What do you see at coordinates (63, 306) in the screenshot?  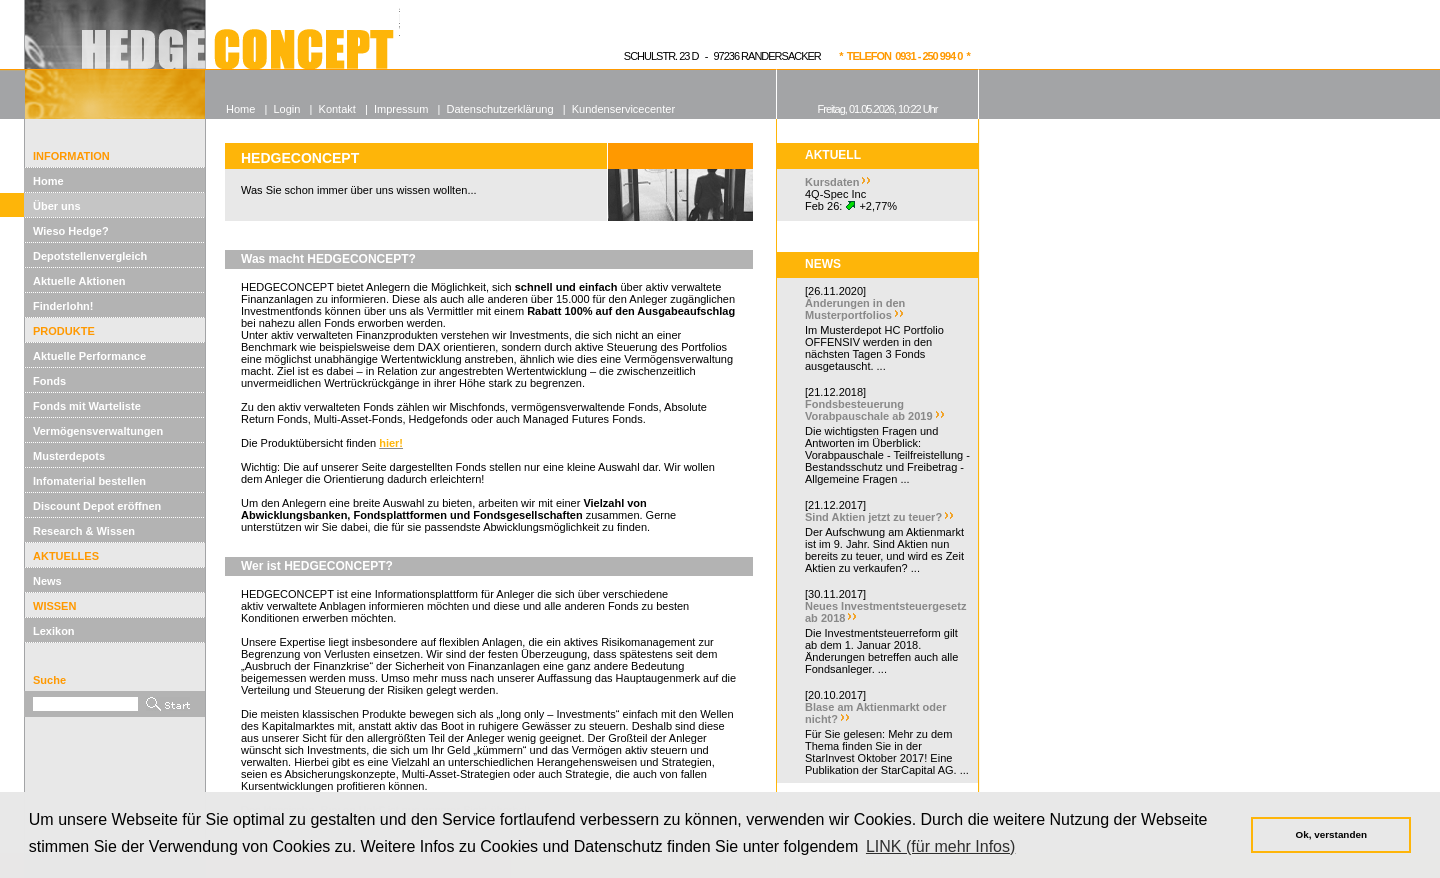 I see `Finderlohn!` at bounding box center [63, 306].